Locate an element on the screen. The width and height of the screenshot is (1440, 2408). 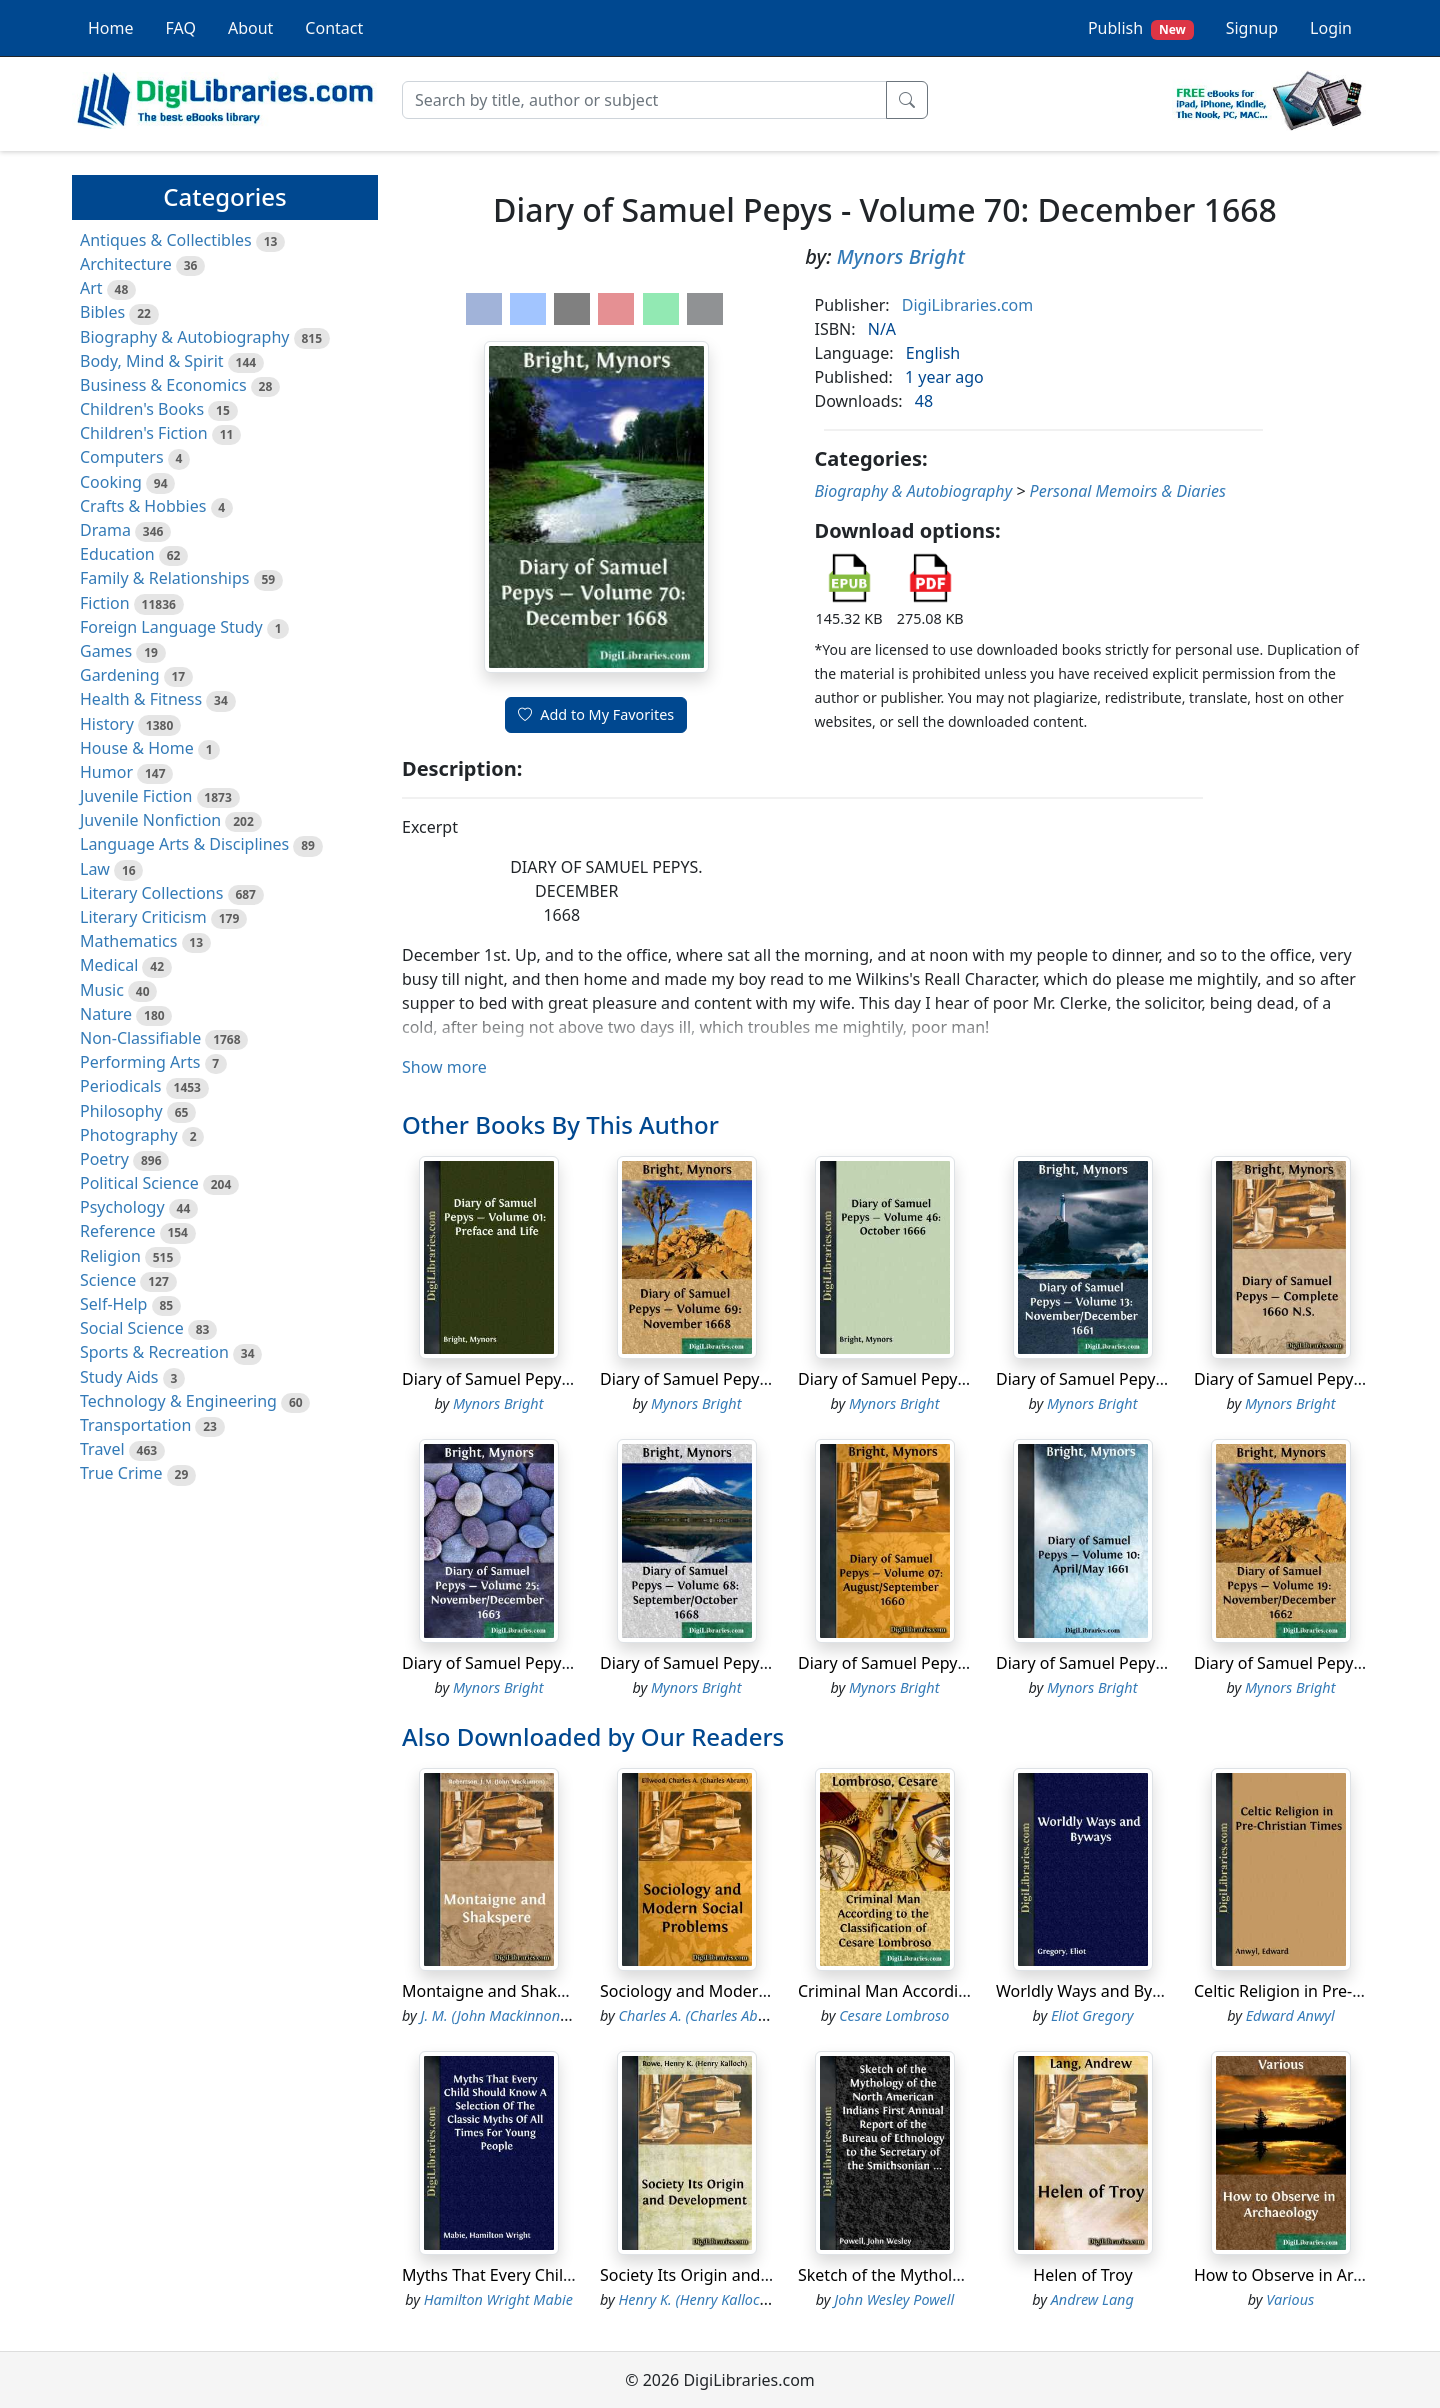
How to Observe in Archaeology is located at coordinates (1312, 2275).